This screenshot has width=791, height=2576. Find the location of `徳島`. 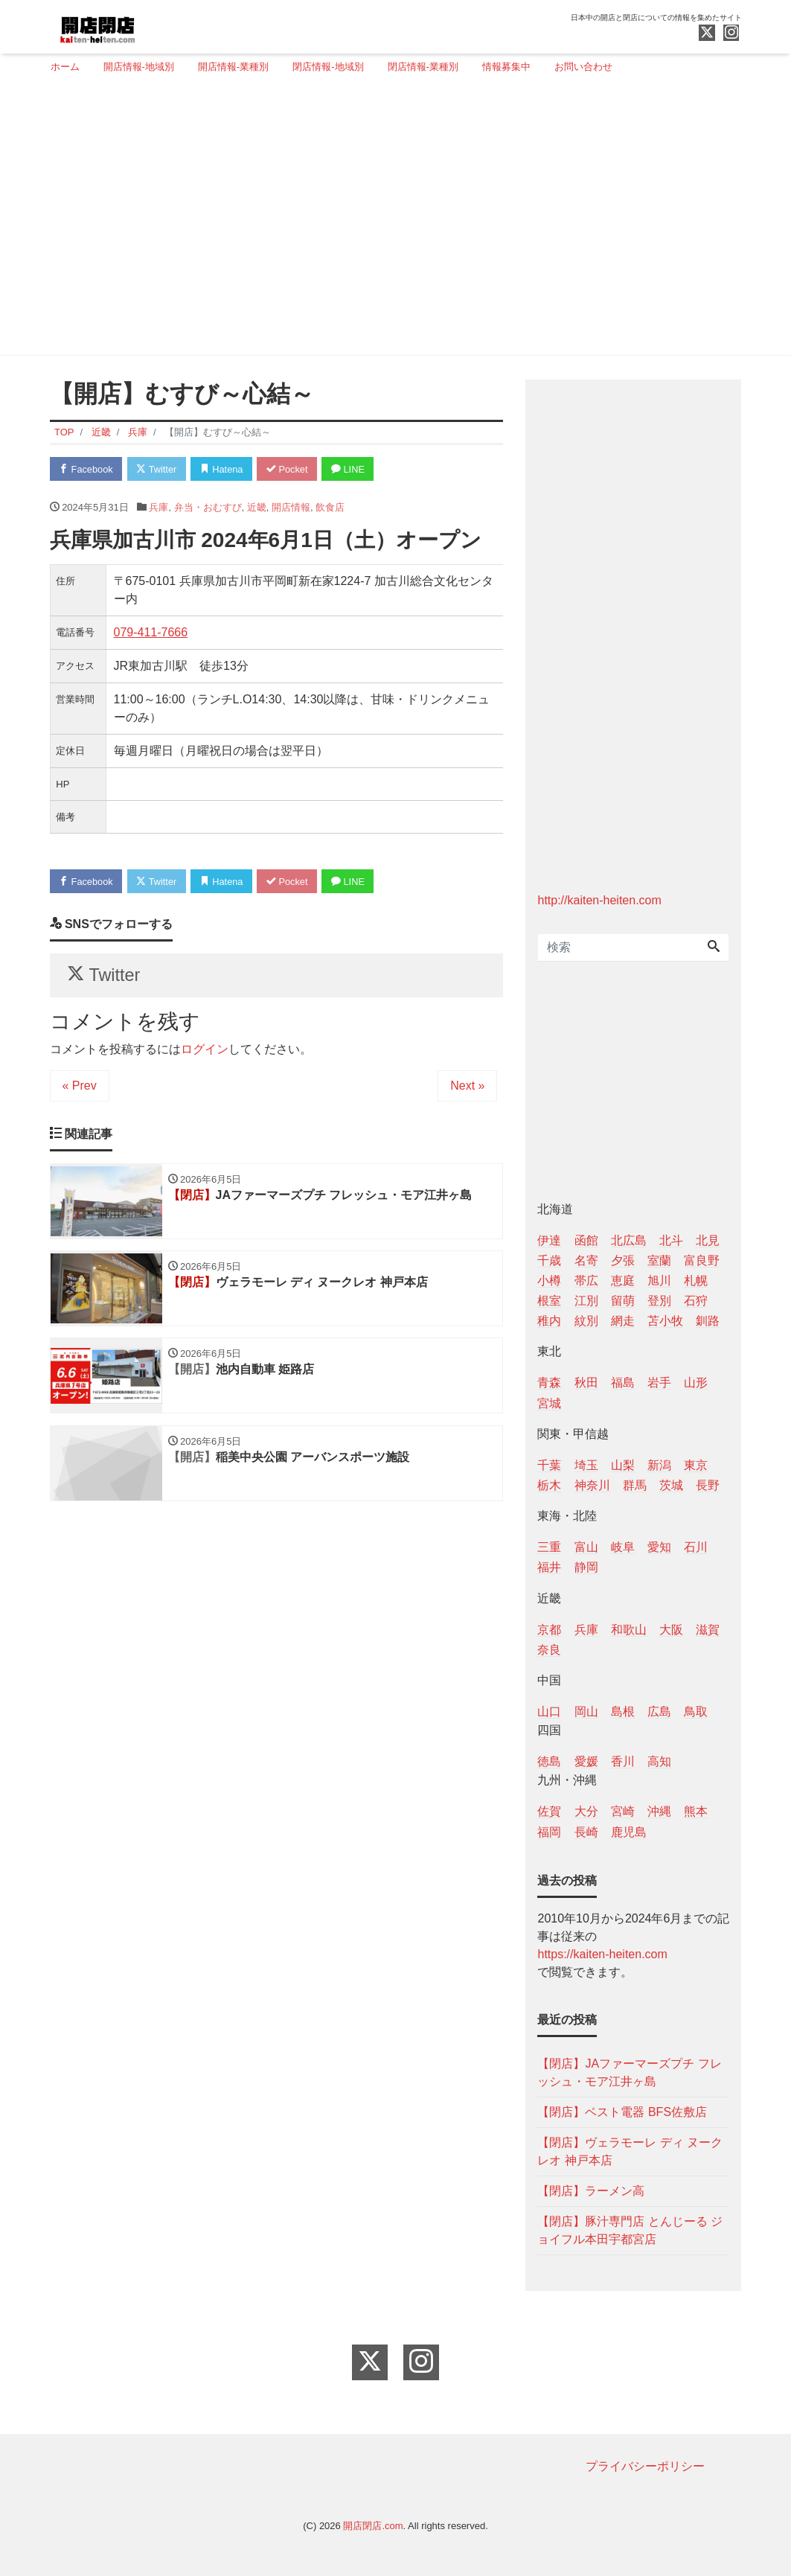

徳島 is located at coordinates (549, 1761).